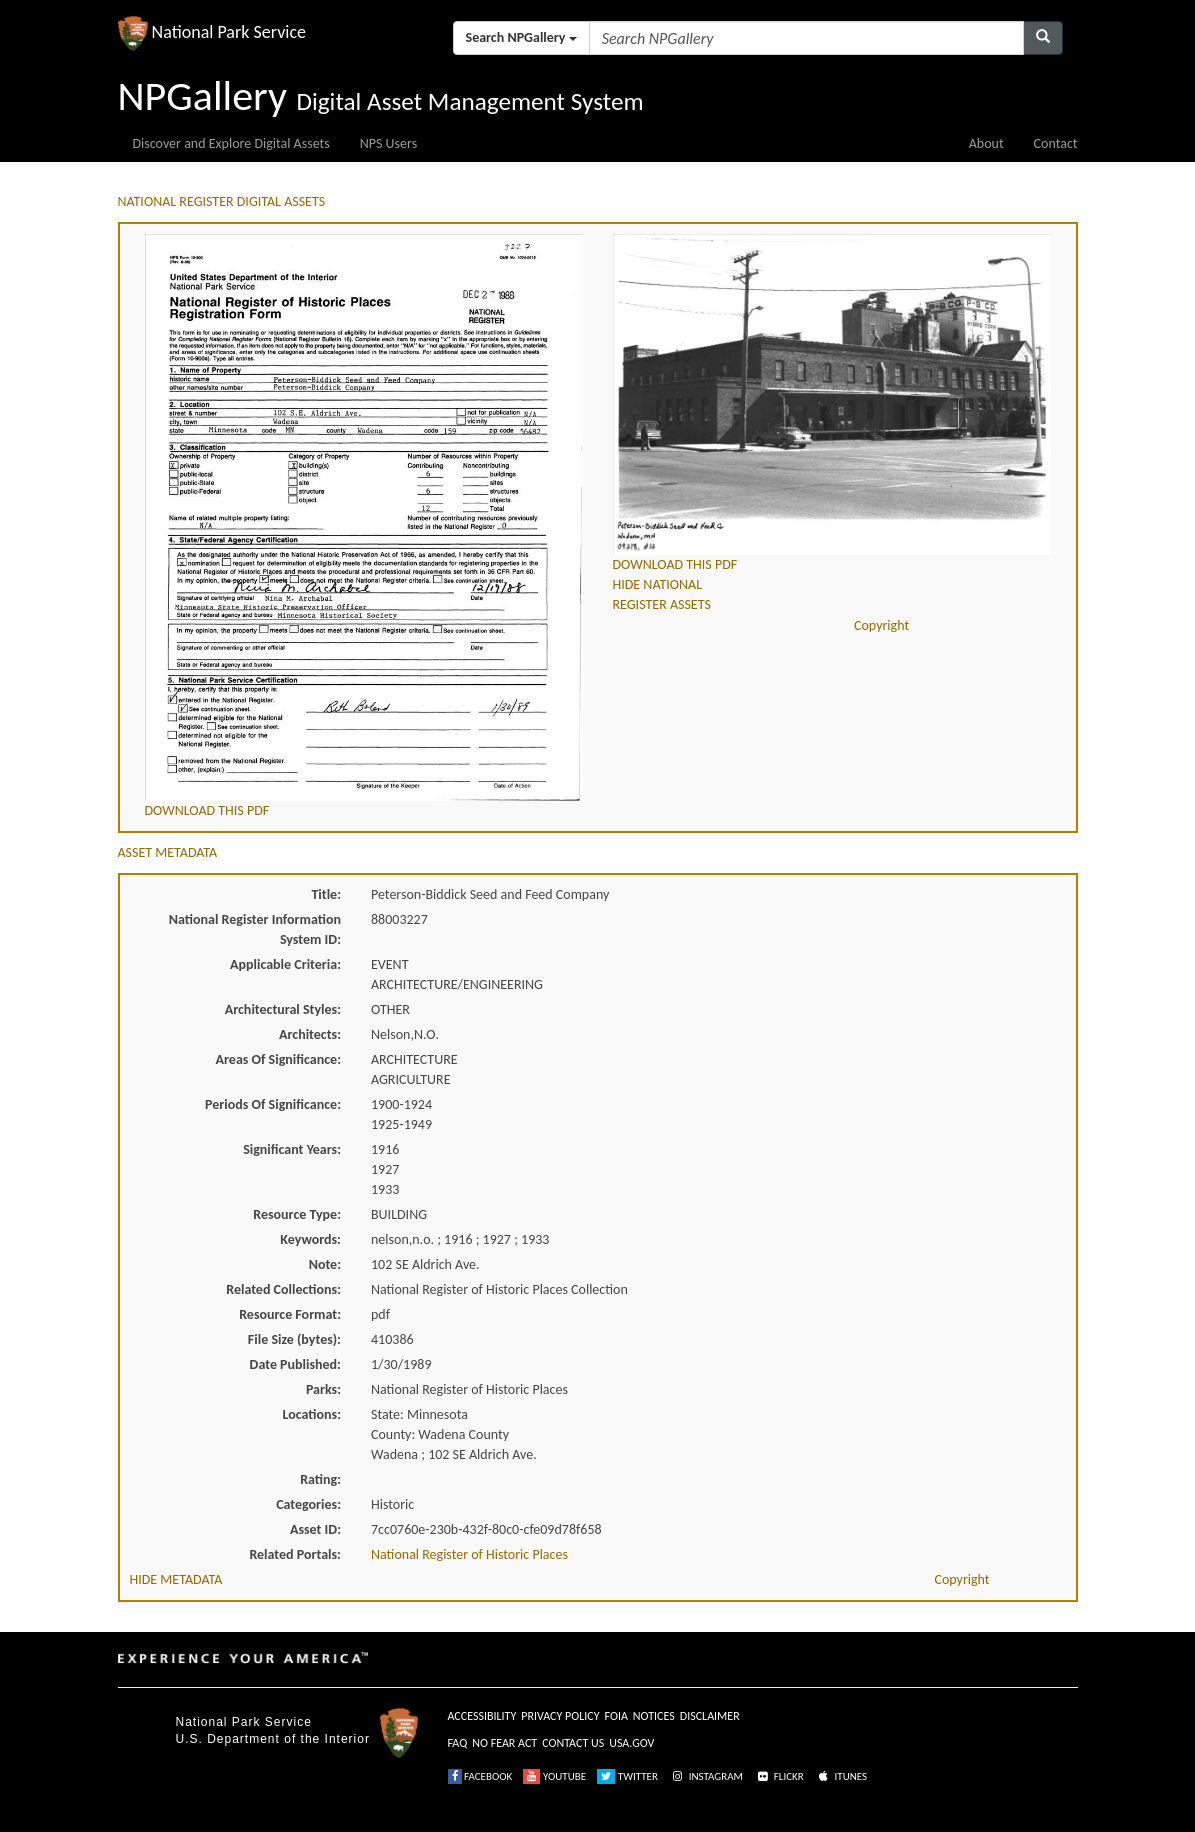 Image resolution: width=1195 pixels, height=1832 pixels. Describe the element at coordinates (244, 1722) in the screenshot. I see `National Park Service` at that location.